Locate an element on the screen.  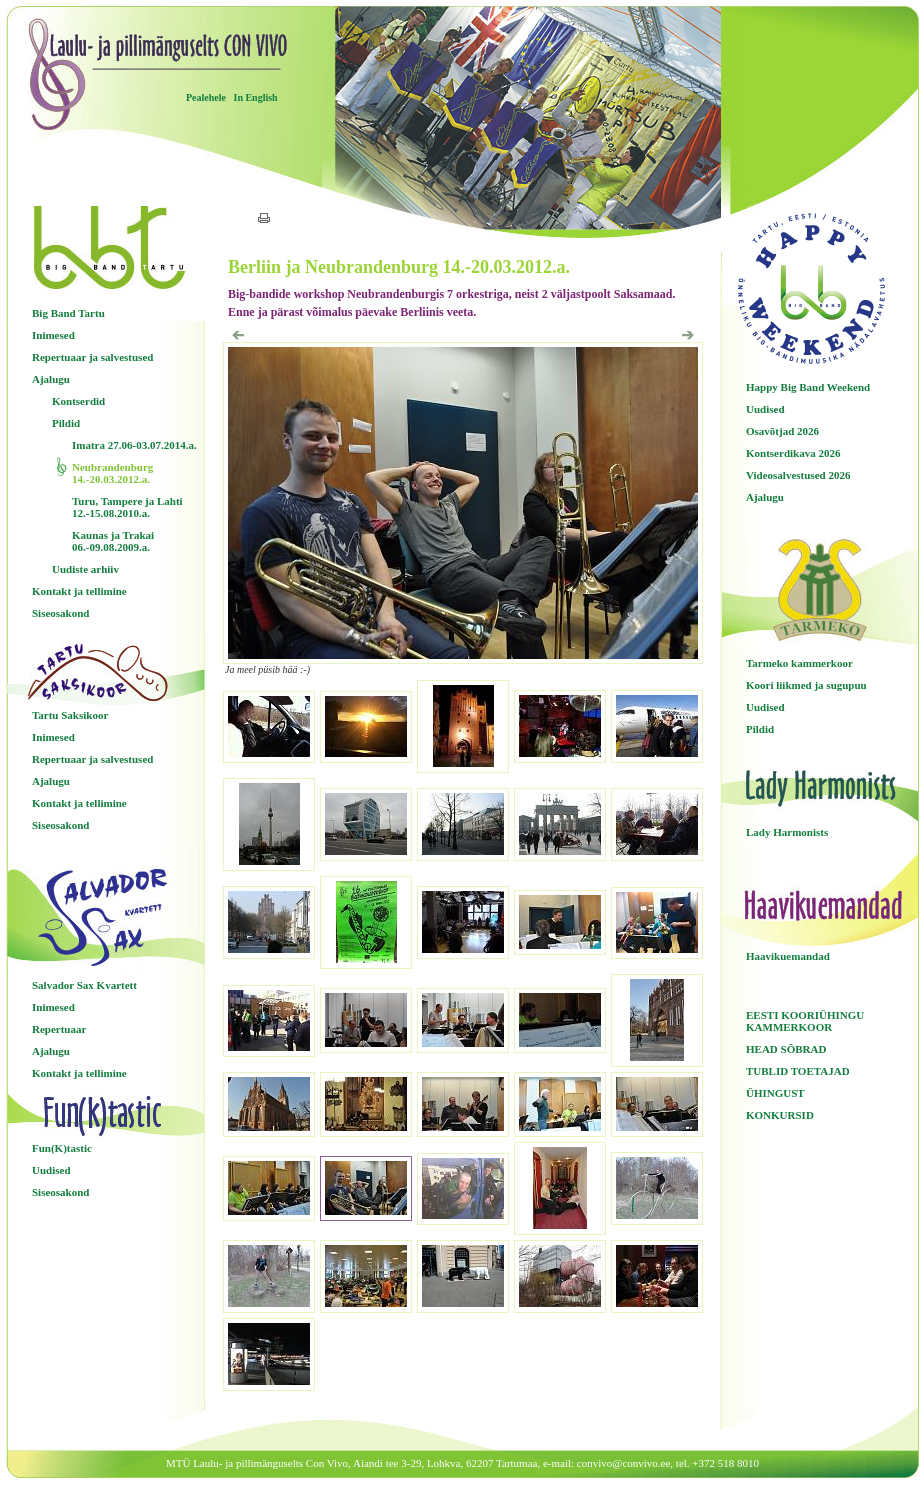
TUBLID TOETAJAD is located at coordinates (798, 1071).